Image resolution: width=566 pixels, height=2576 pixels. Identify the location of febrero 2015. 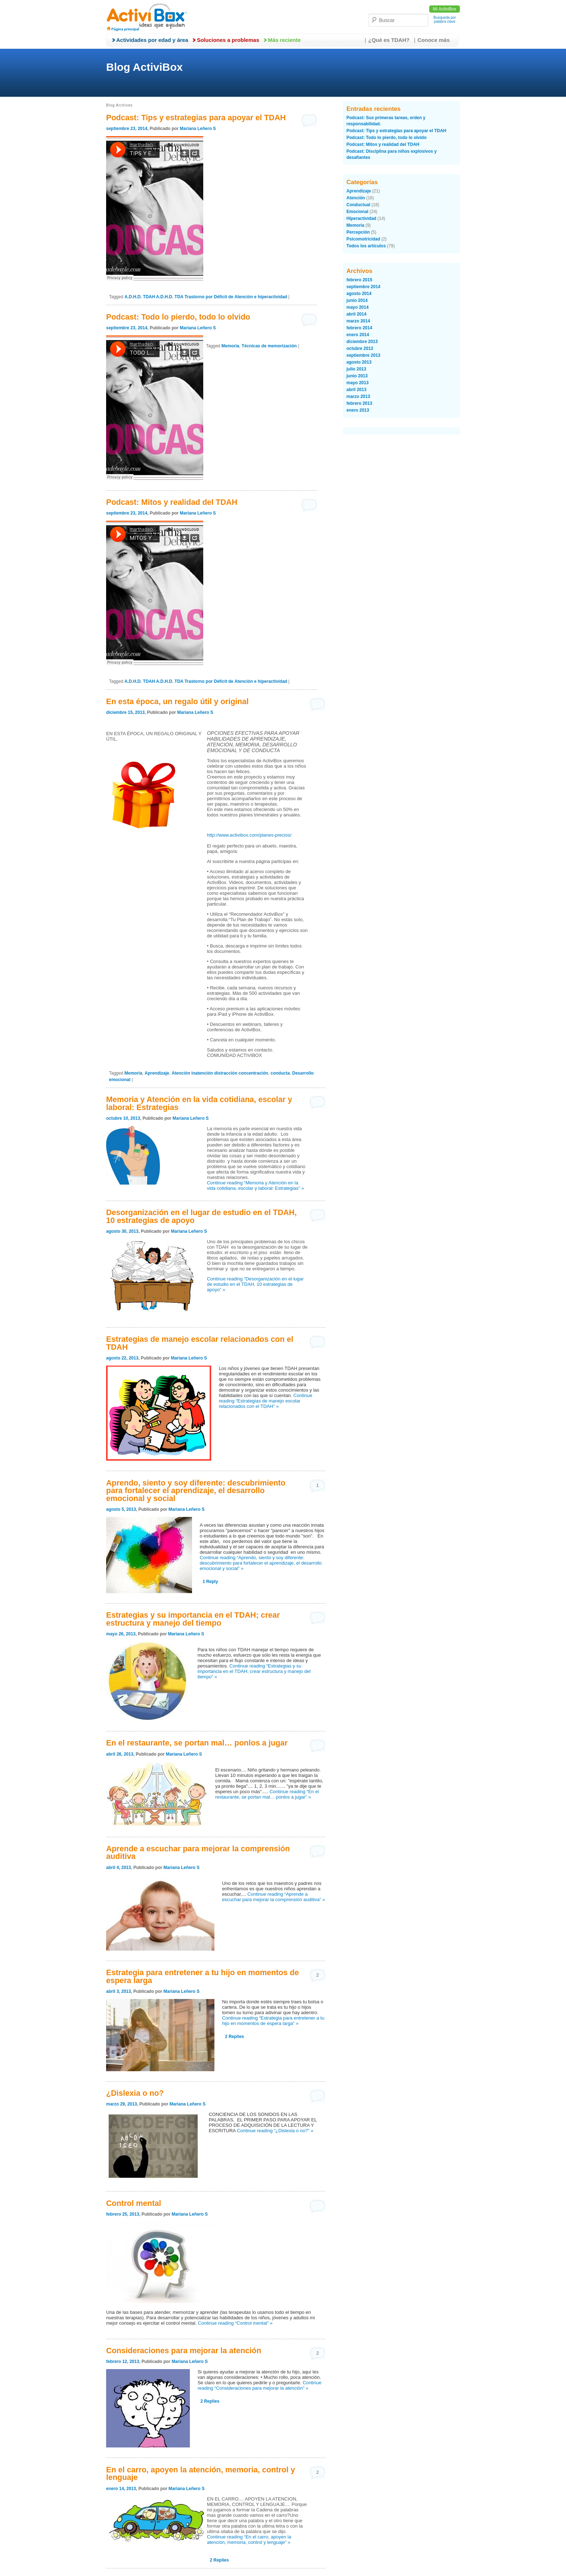
(359, 279).